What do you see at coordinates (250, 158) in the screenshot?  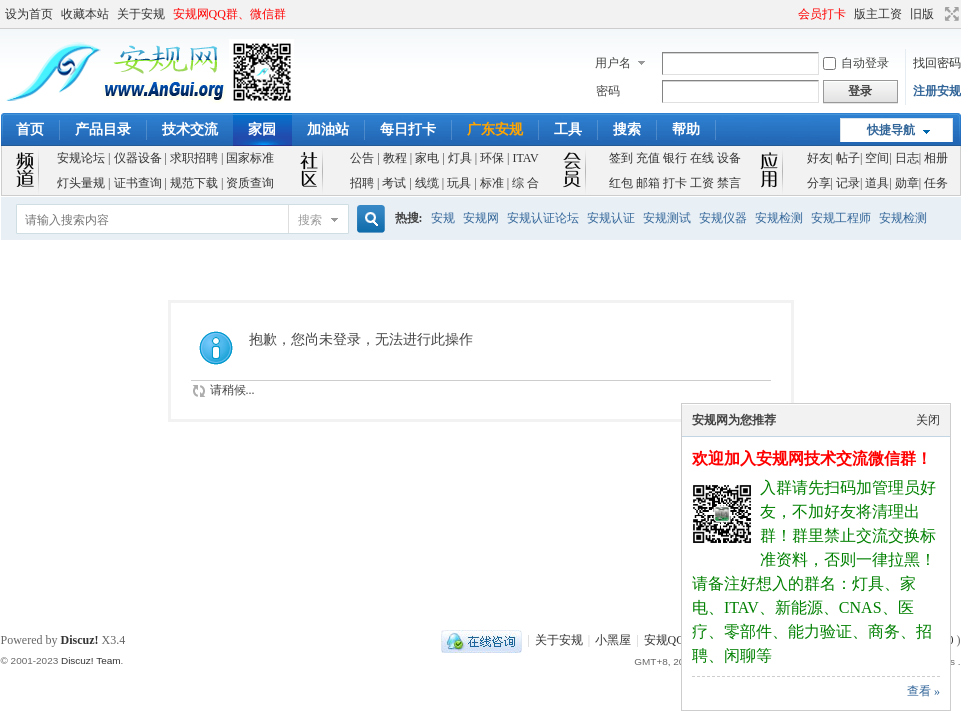 I see `国家标准` at bounding box center [250, 158].